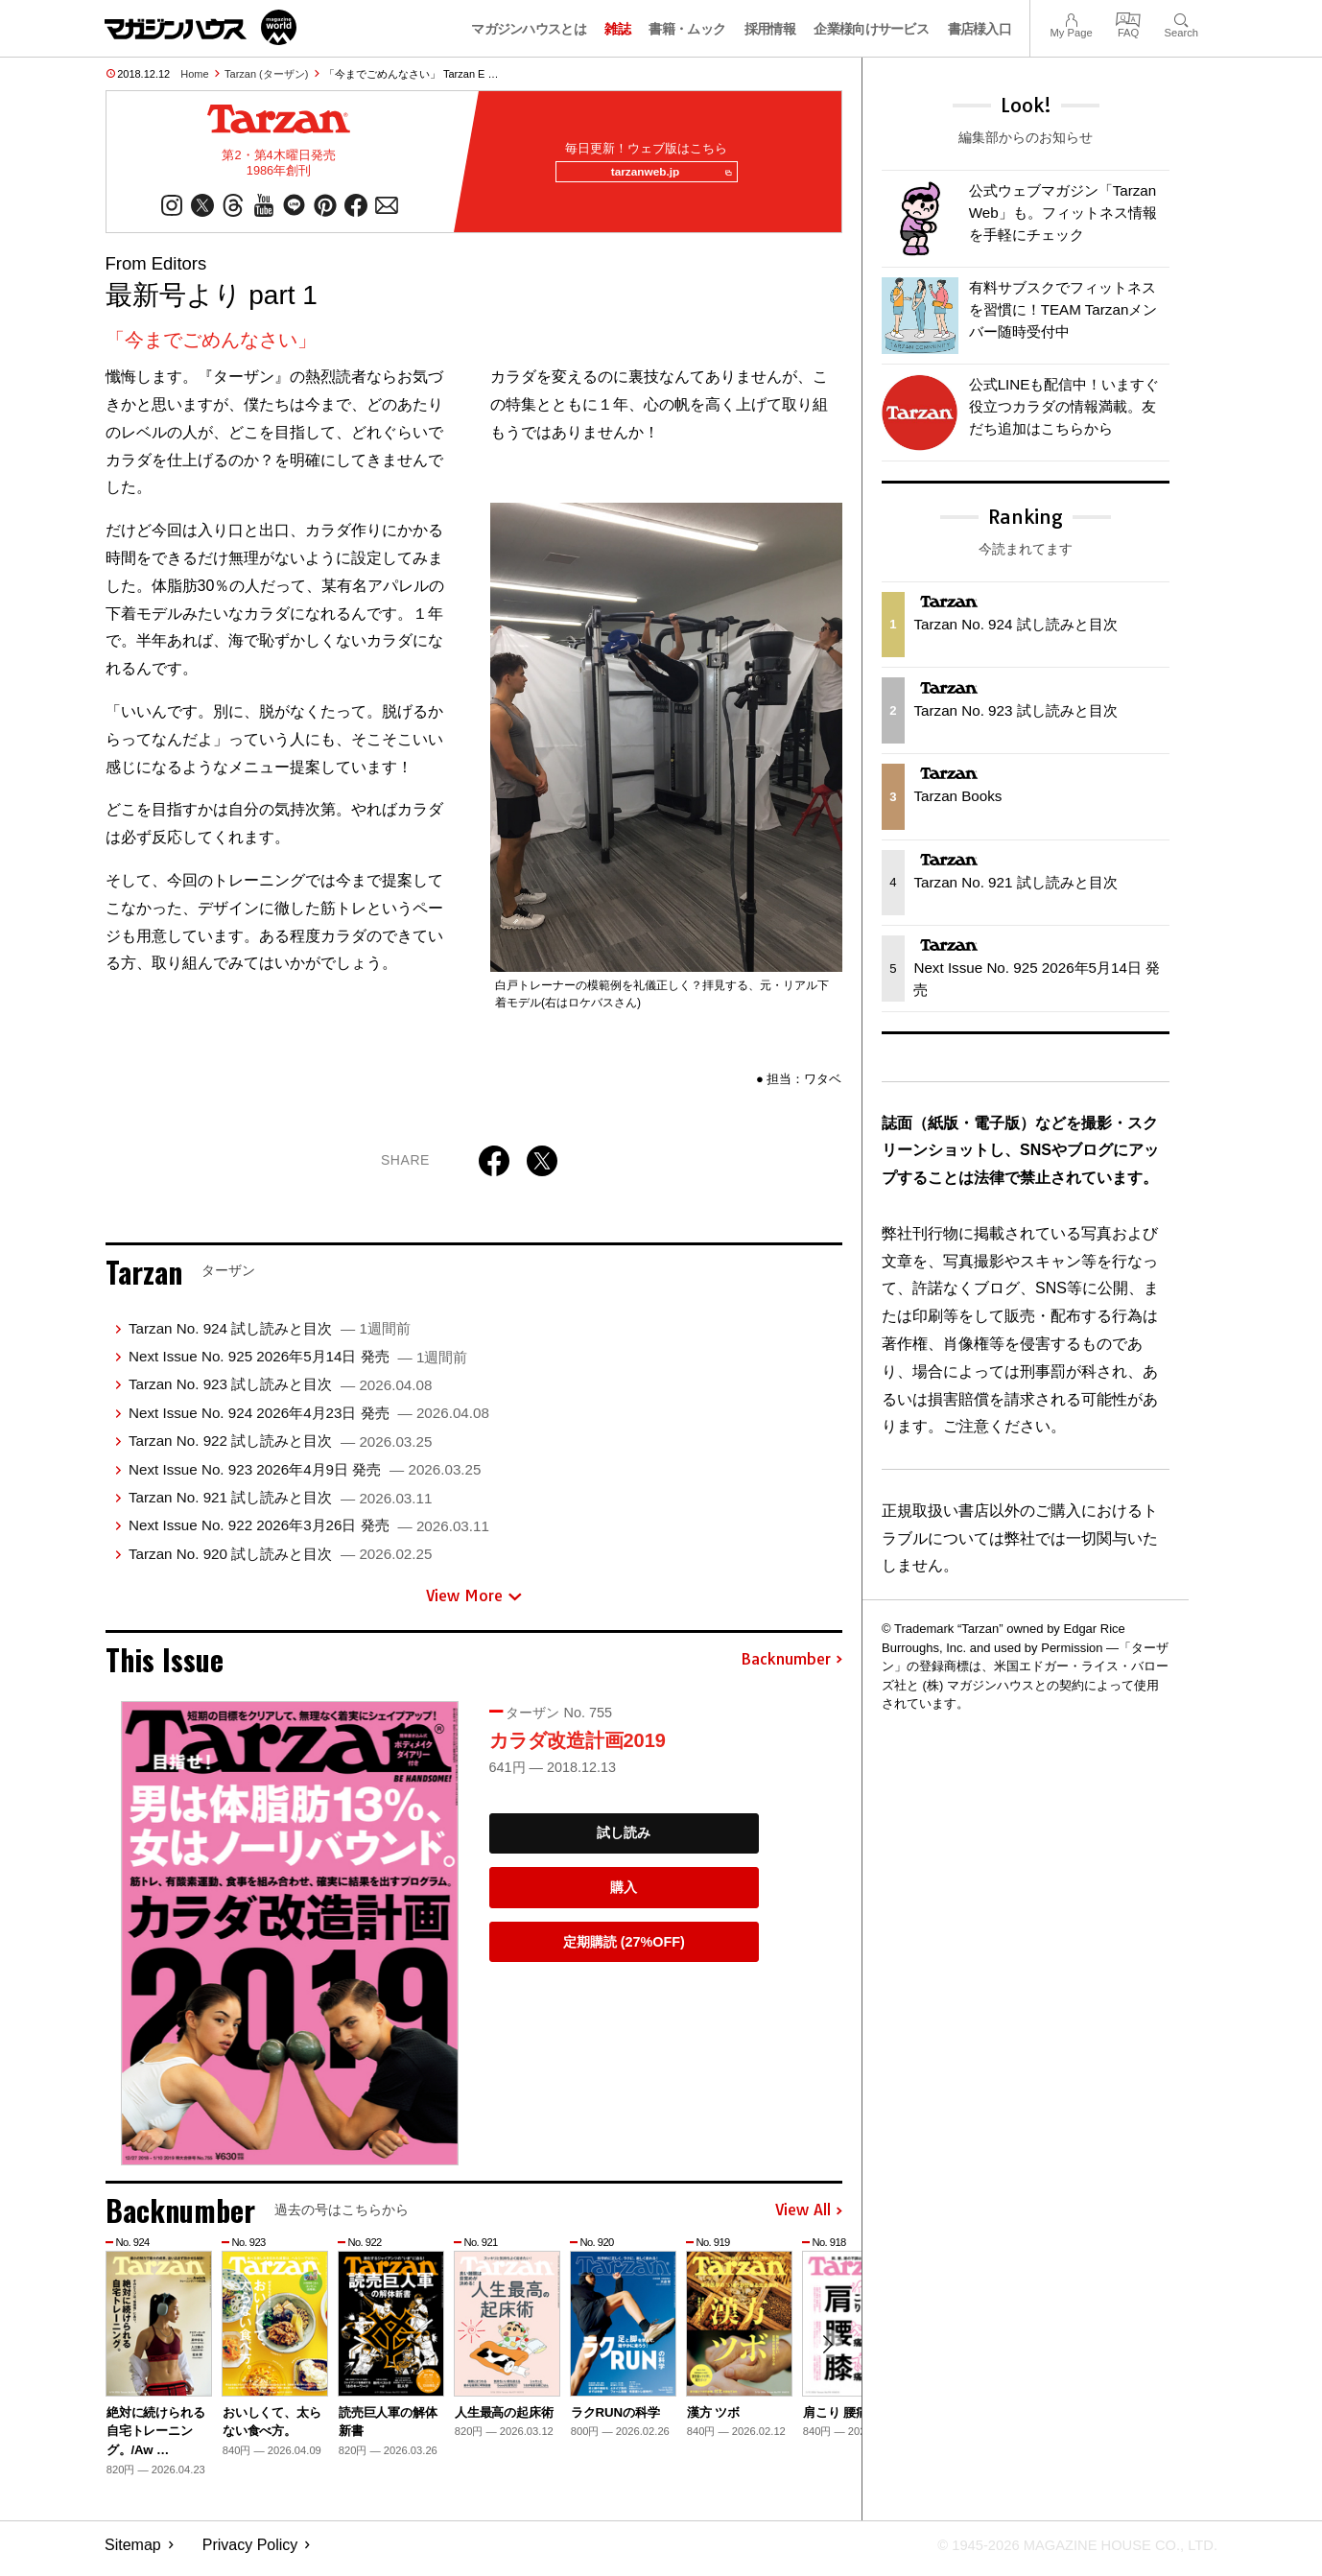 The image size is (1322, 2576). What do you see at coordinates (1065, 2552) in the screenshot?
I see `© 1945-2026 Magazine House Co., Ltd.` at bounding box center [1065, 2552].